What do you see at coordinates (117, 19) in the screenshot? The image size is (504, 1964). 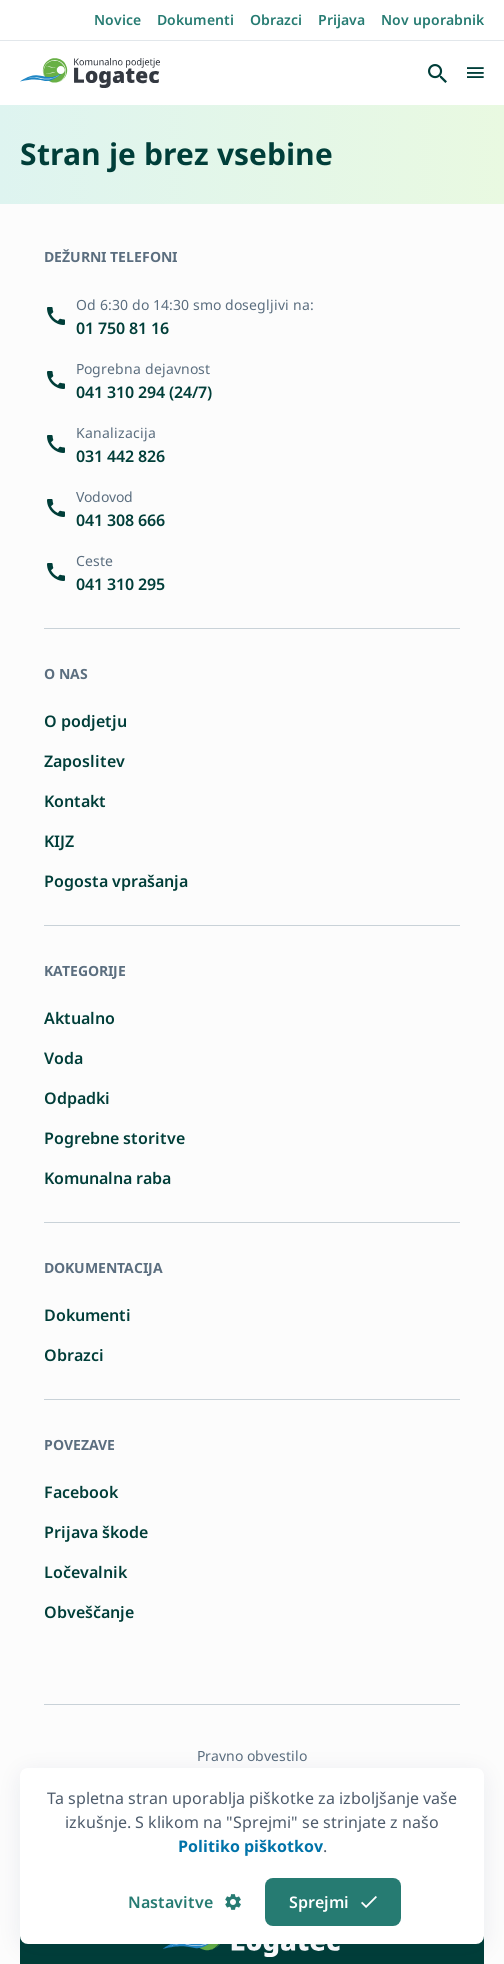 I see `Novice` at bounding box center [117, 19].